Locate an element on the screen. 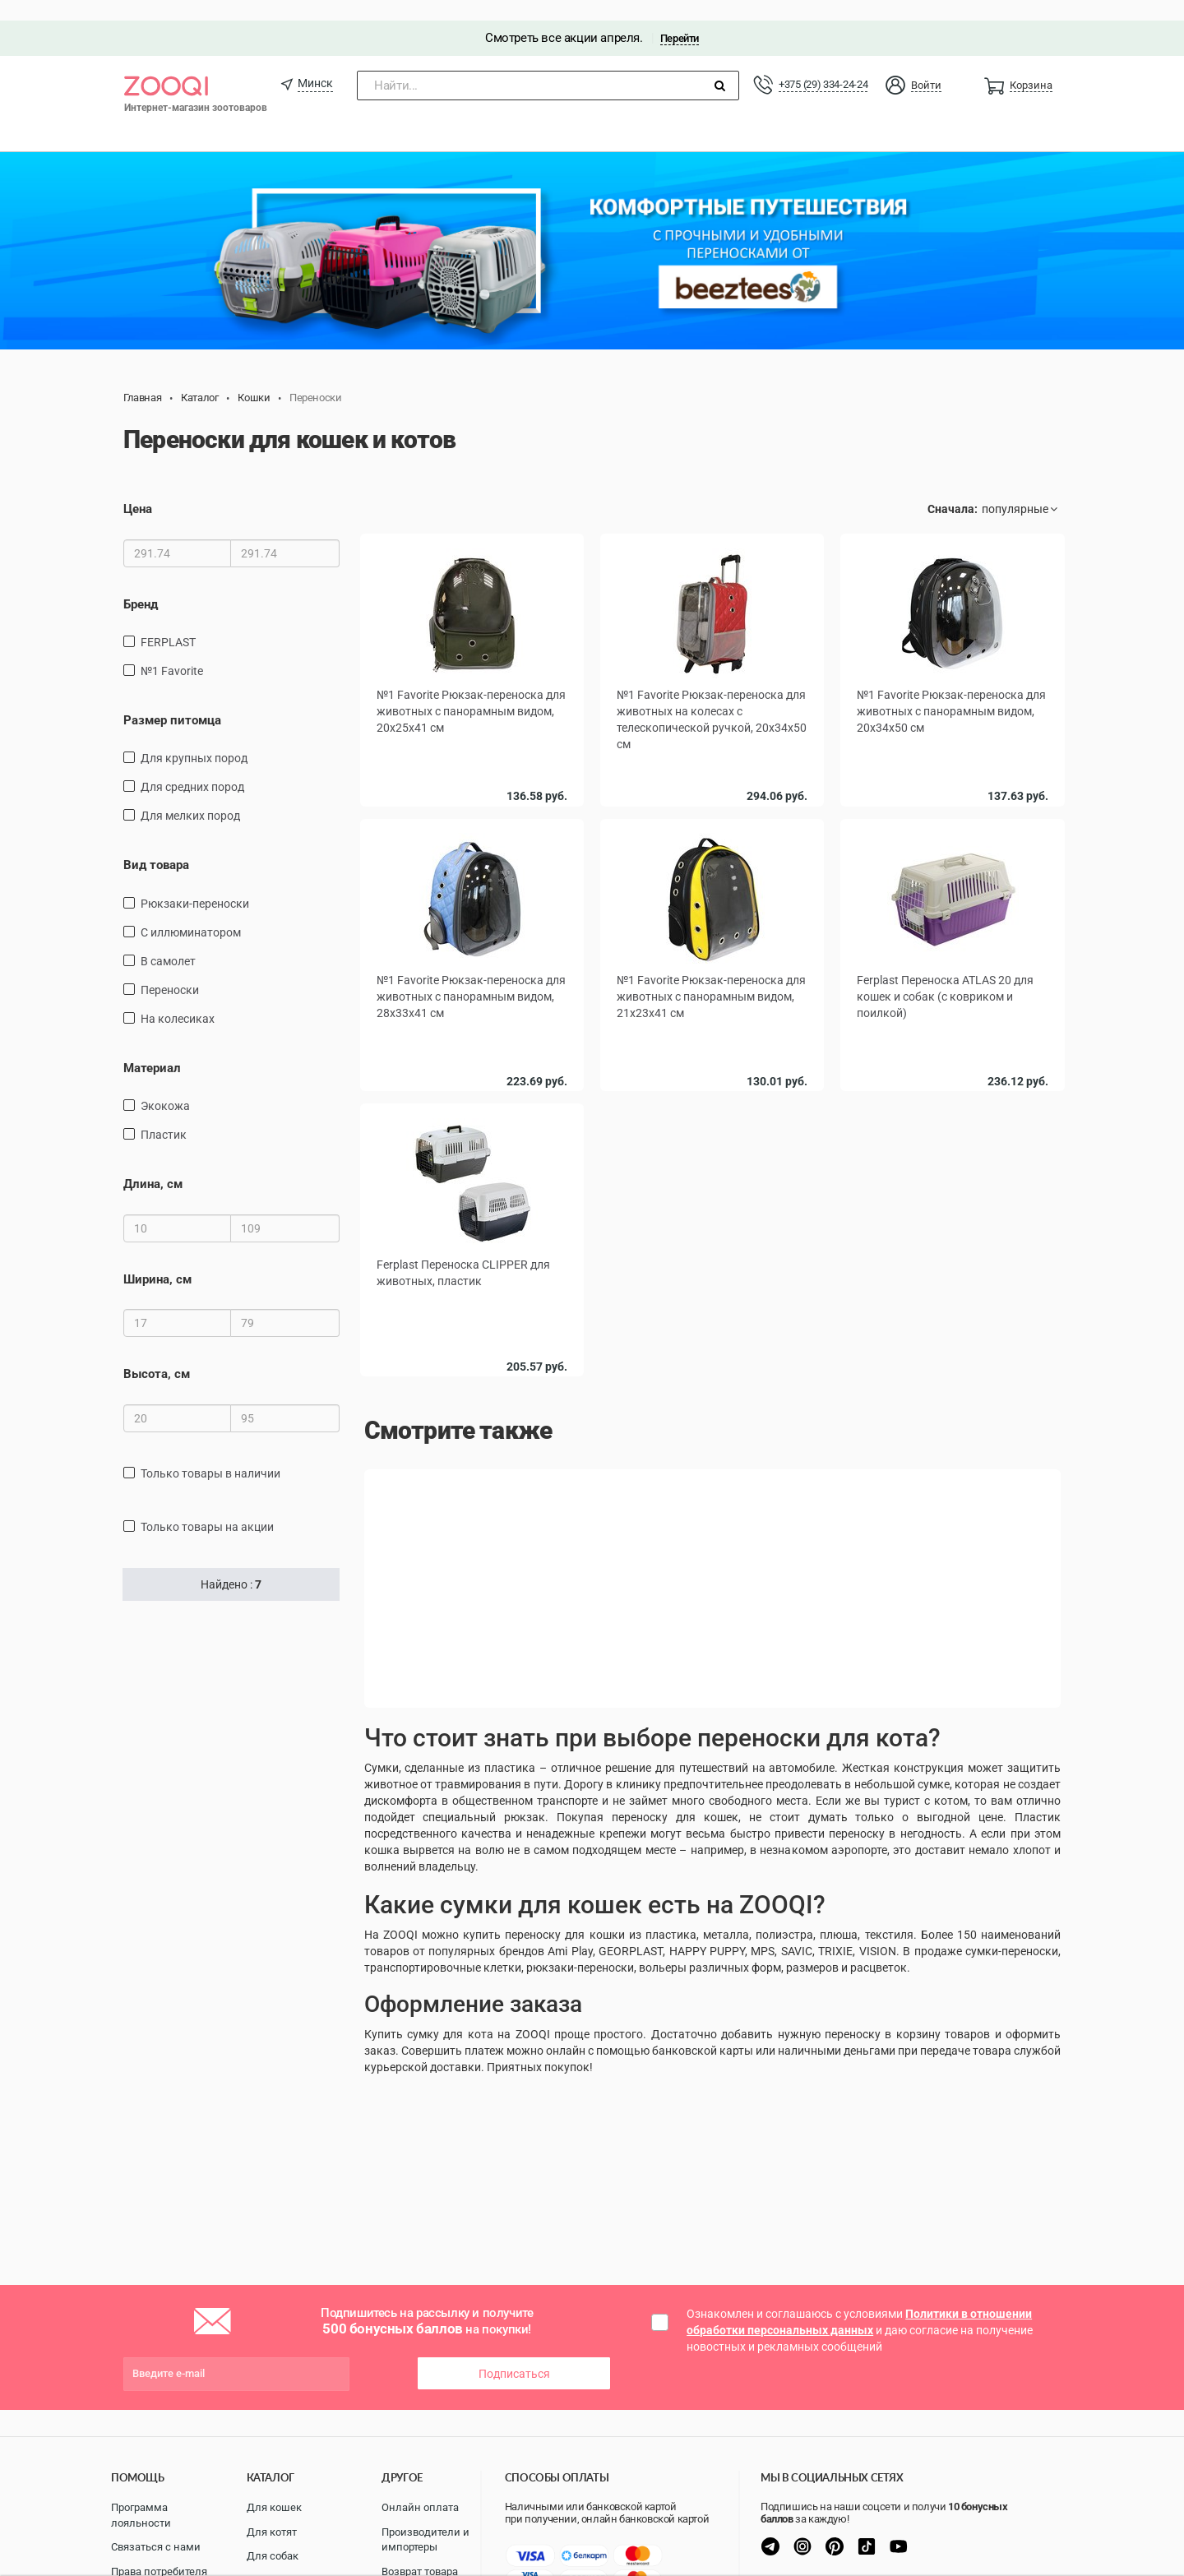  +375 (29) 334-24-24 is located at coordinates (823, 64).